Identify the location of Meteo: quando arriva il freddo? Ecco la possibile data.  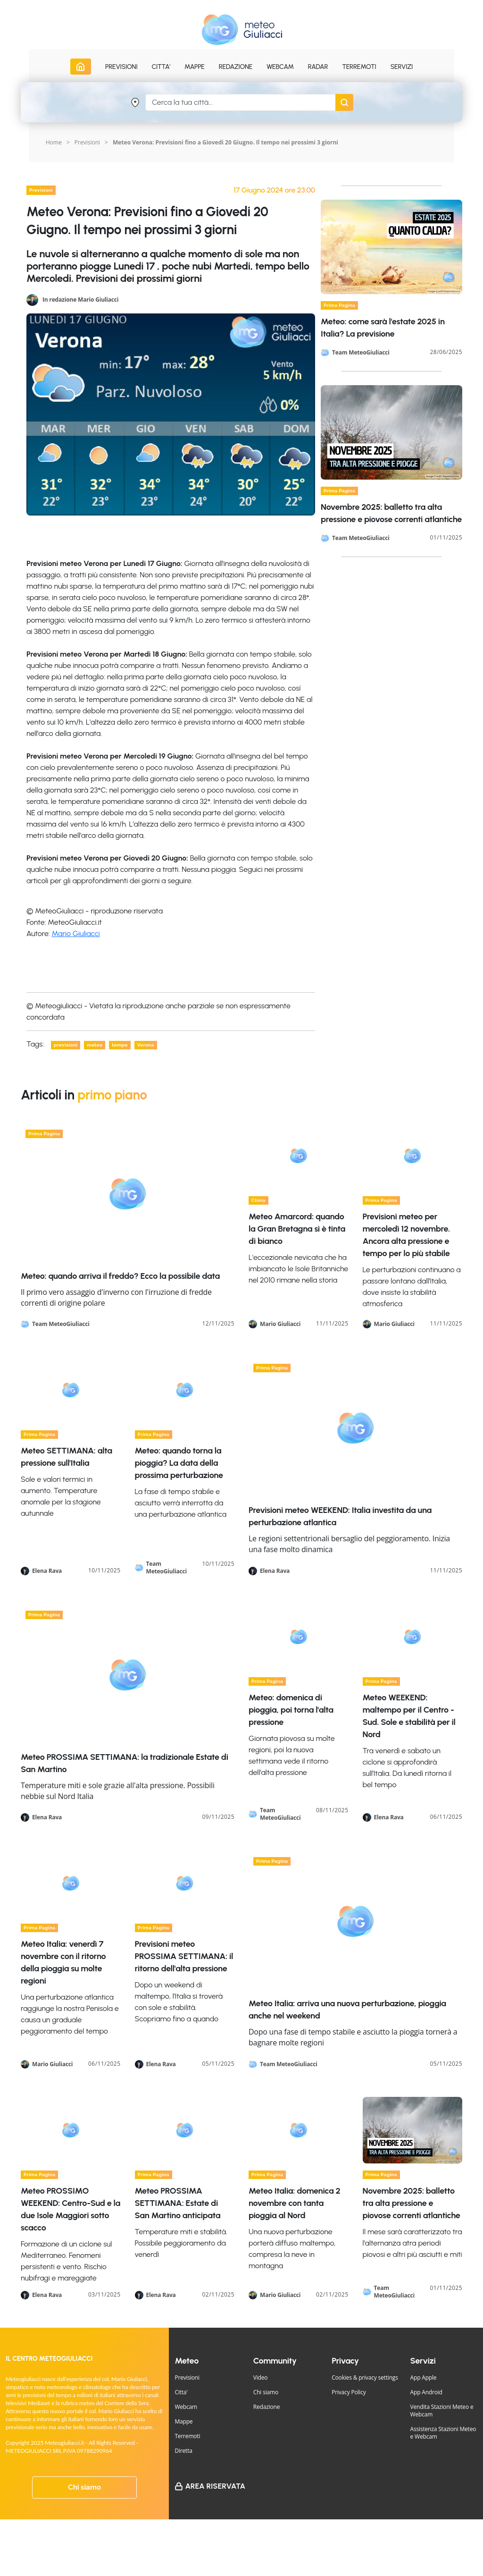
(120, 1276).